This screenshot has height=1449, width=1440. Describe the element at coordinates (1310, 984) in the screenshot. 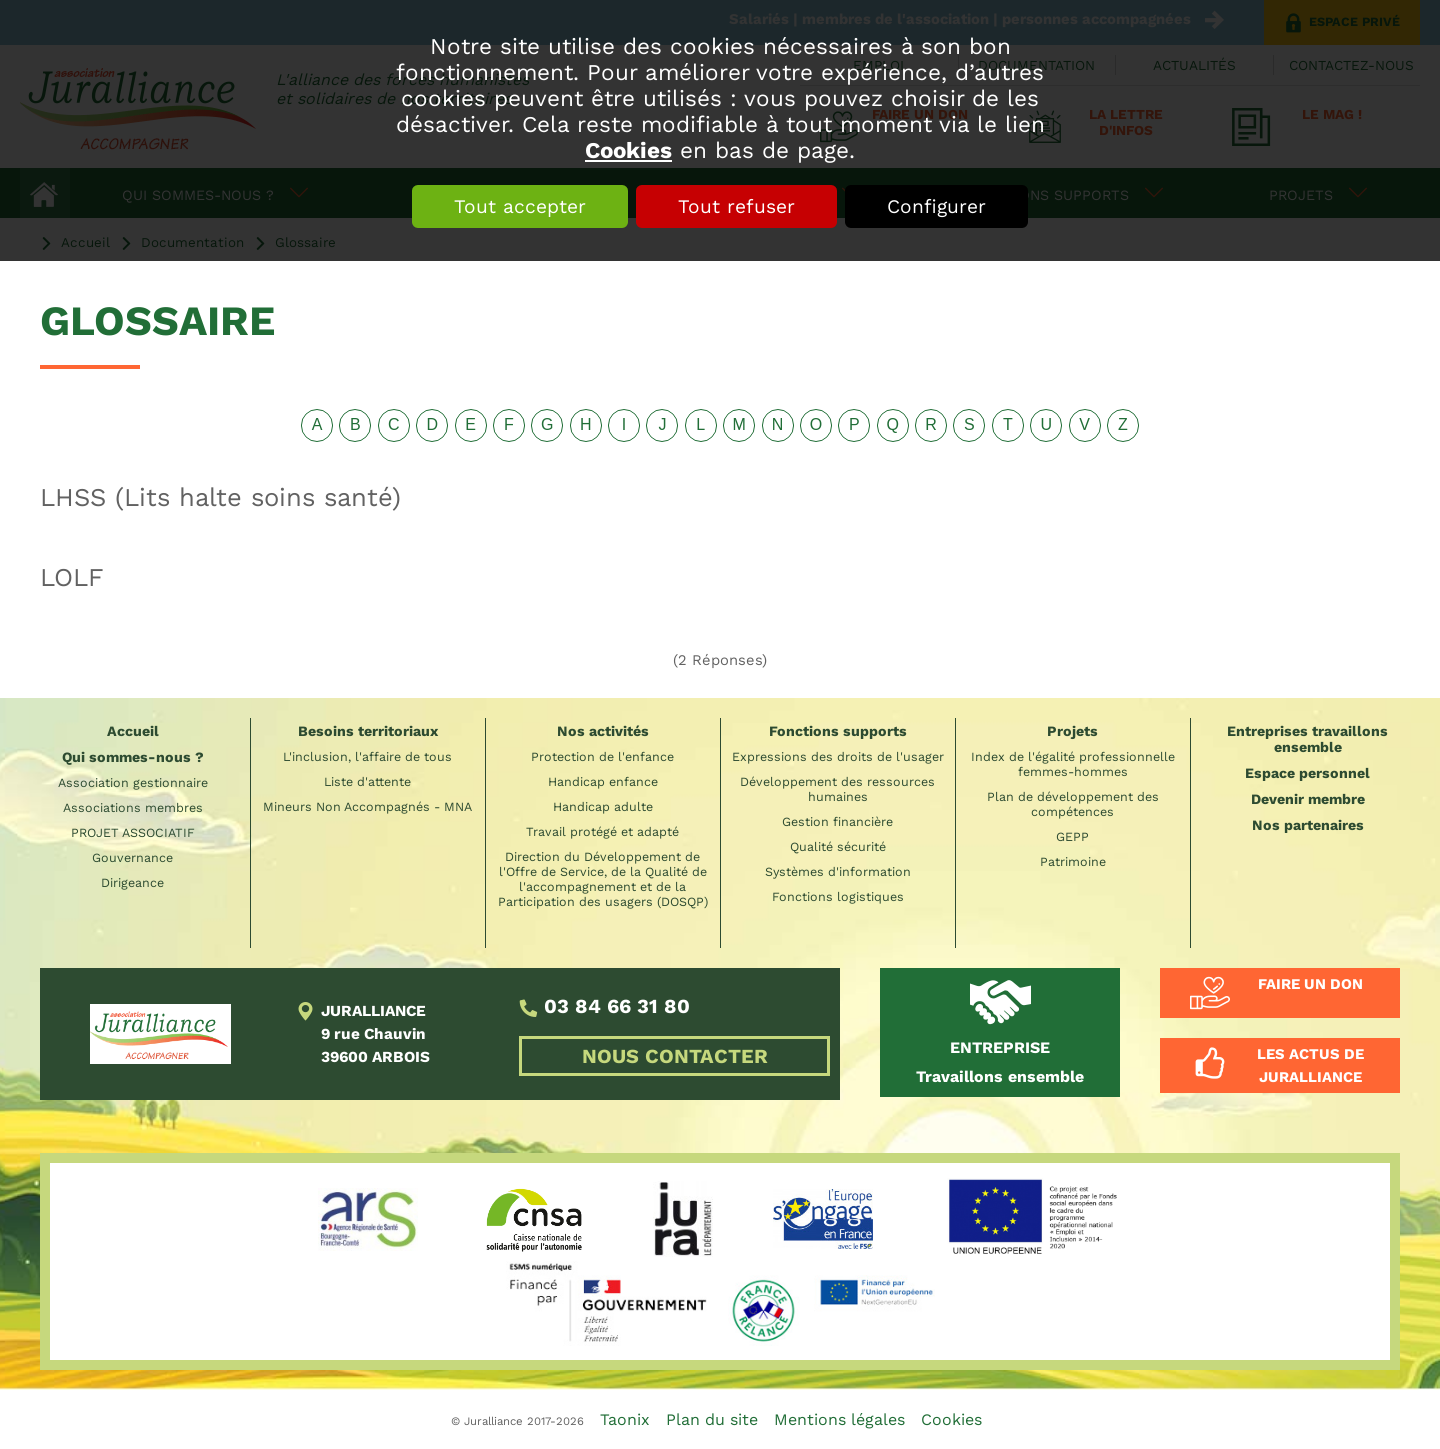

I see `Faire un don` at that location.